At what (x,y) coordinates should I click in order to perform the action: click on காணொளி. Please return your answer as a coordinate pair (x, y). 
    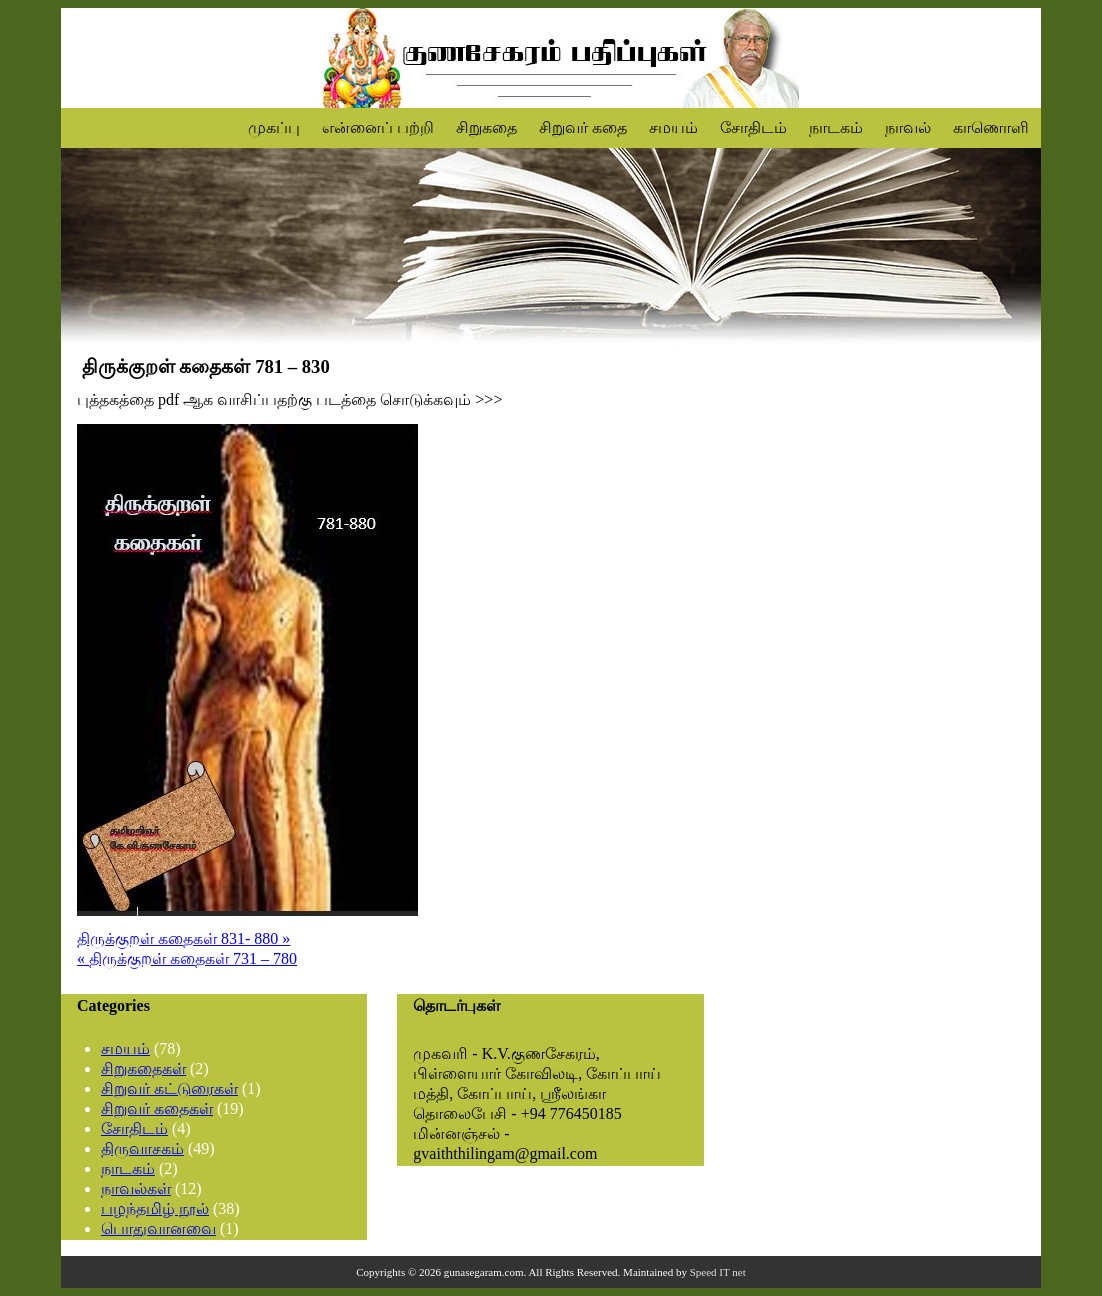
    Looking at the image, I should click on (991, 127).